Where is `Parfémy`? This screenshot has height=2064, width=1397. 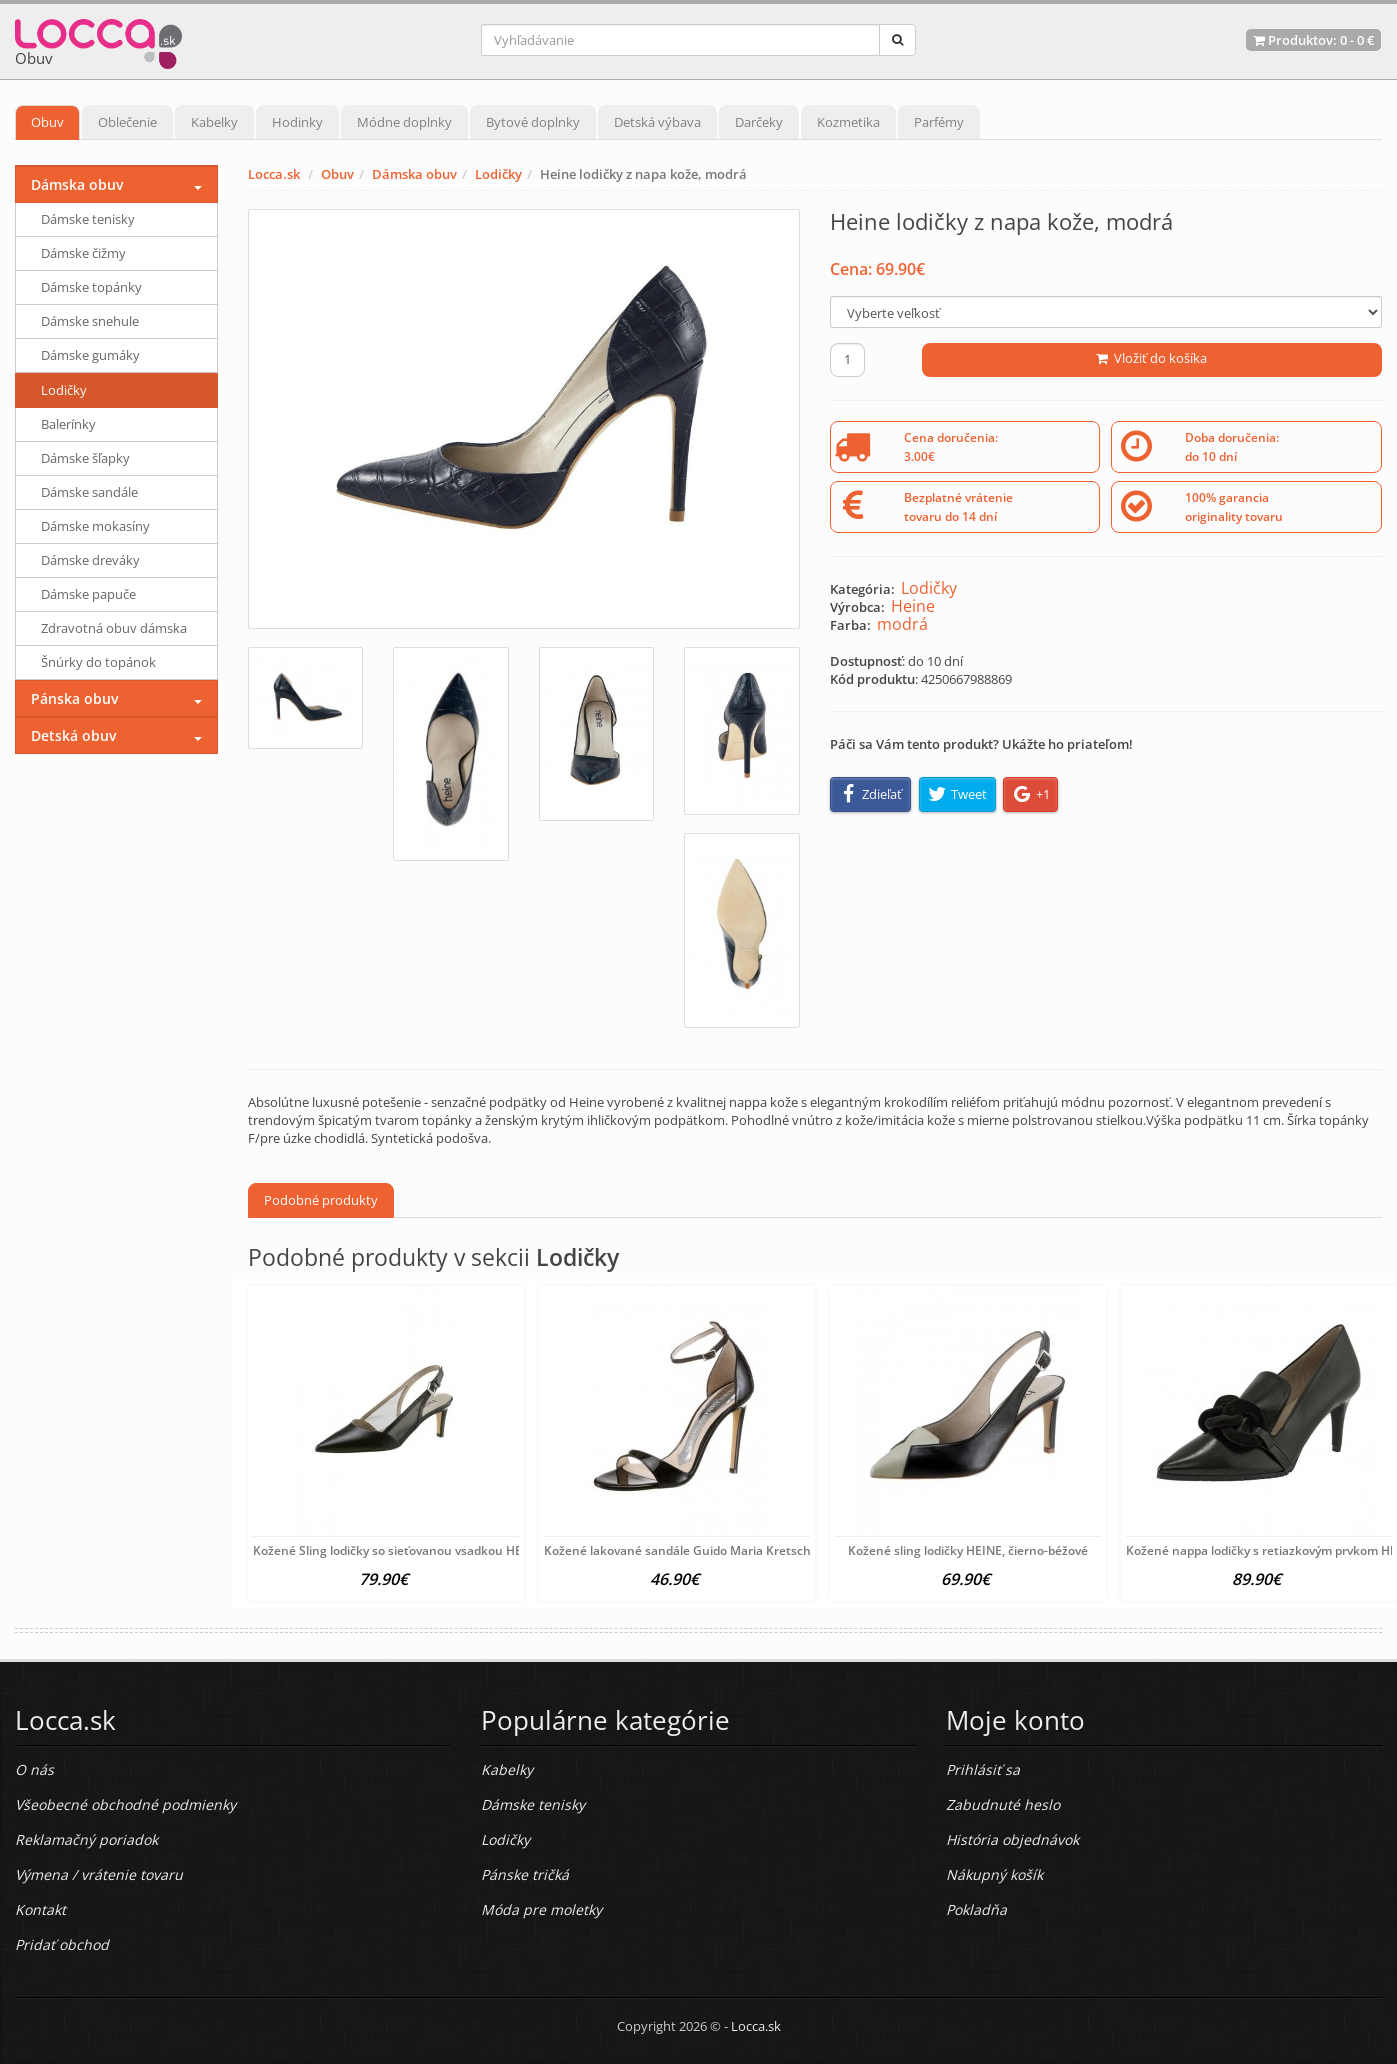
Parfémy is located at coordinates (939, 122).